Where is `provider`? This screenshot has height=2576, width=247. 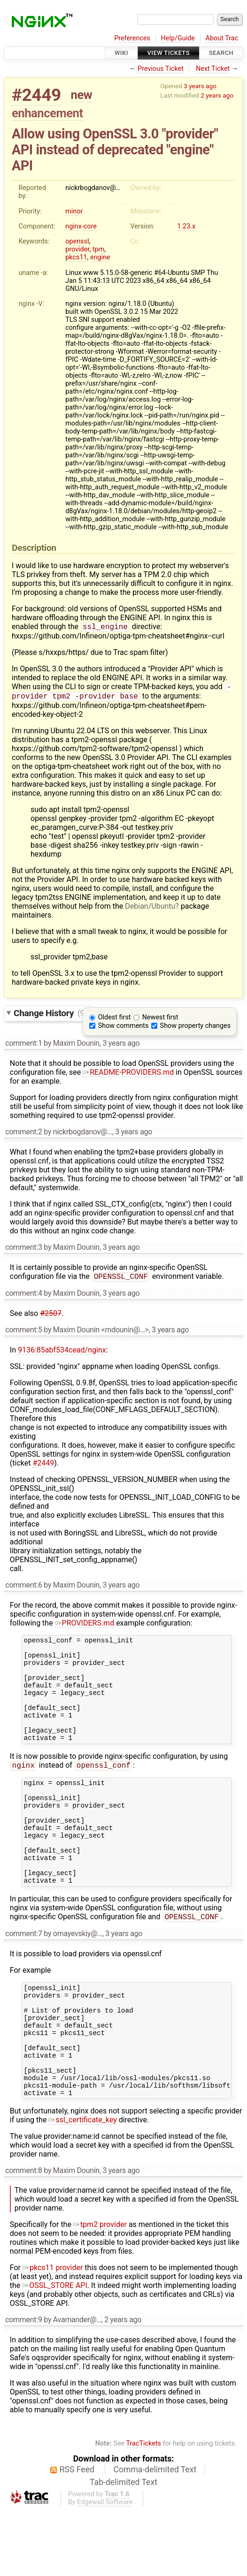
provider is located at coordinates (77, 249).